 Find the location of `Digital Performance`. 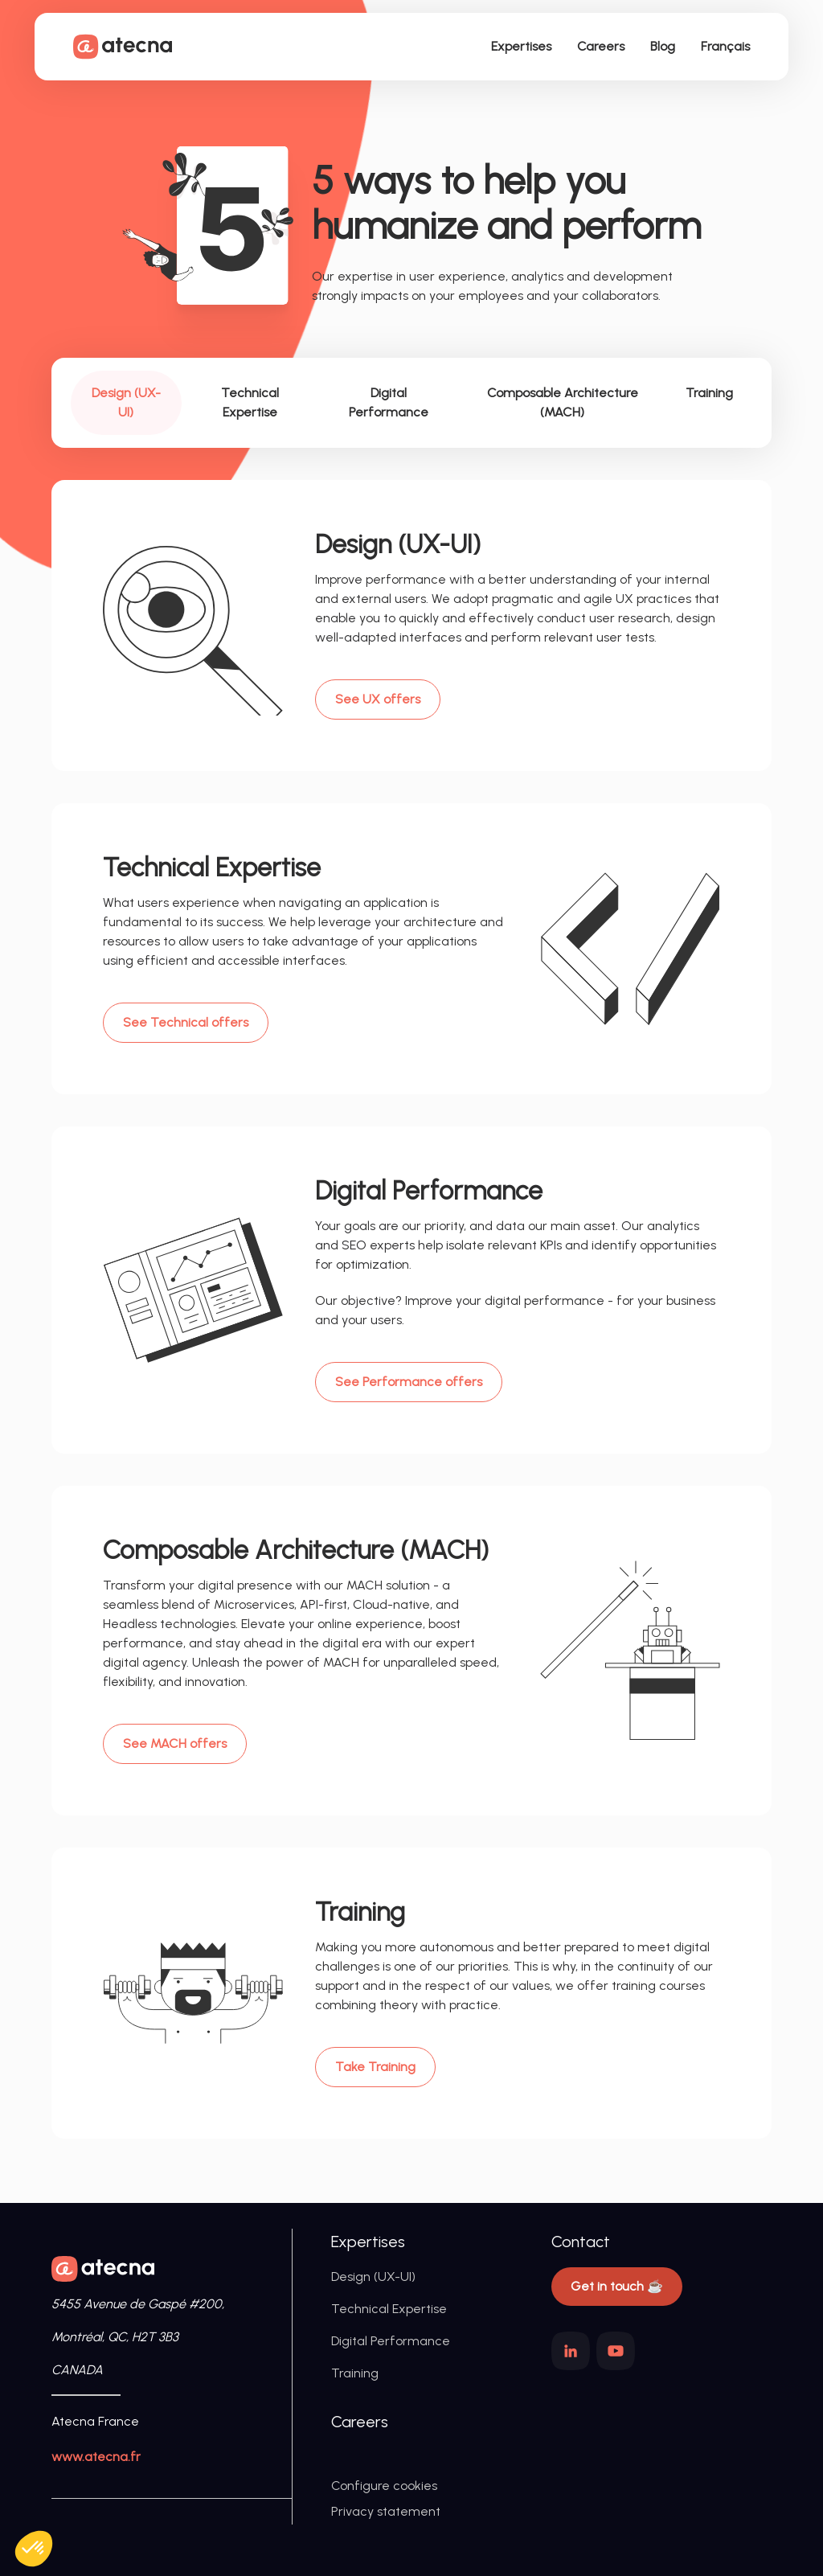

Digital Performance is located at coordinates (390, 2340).